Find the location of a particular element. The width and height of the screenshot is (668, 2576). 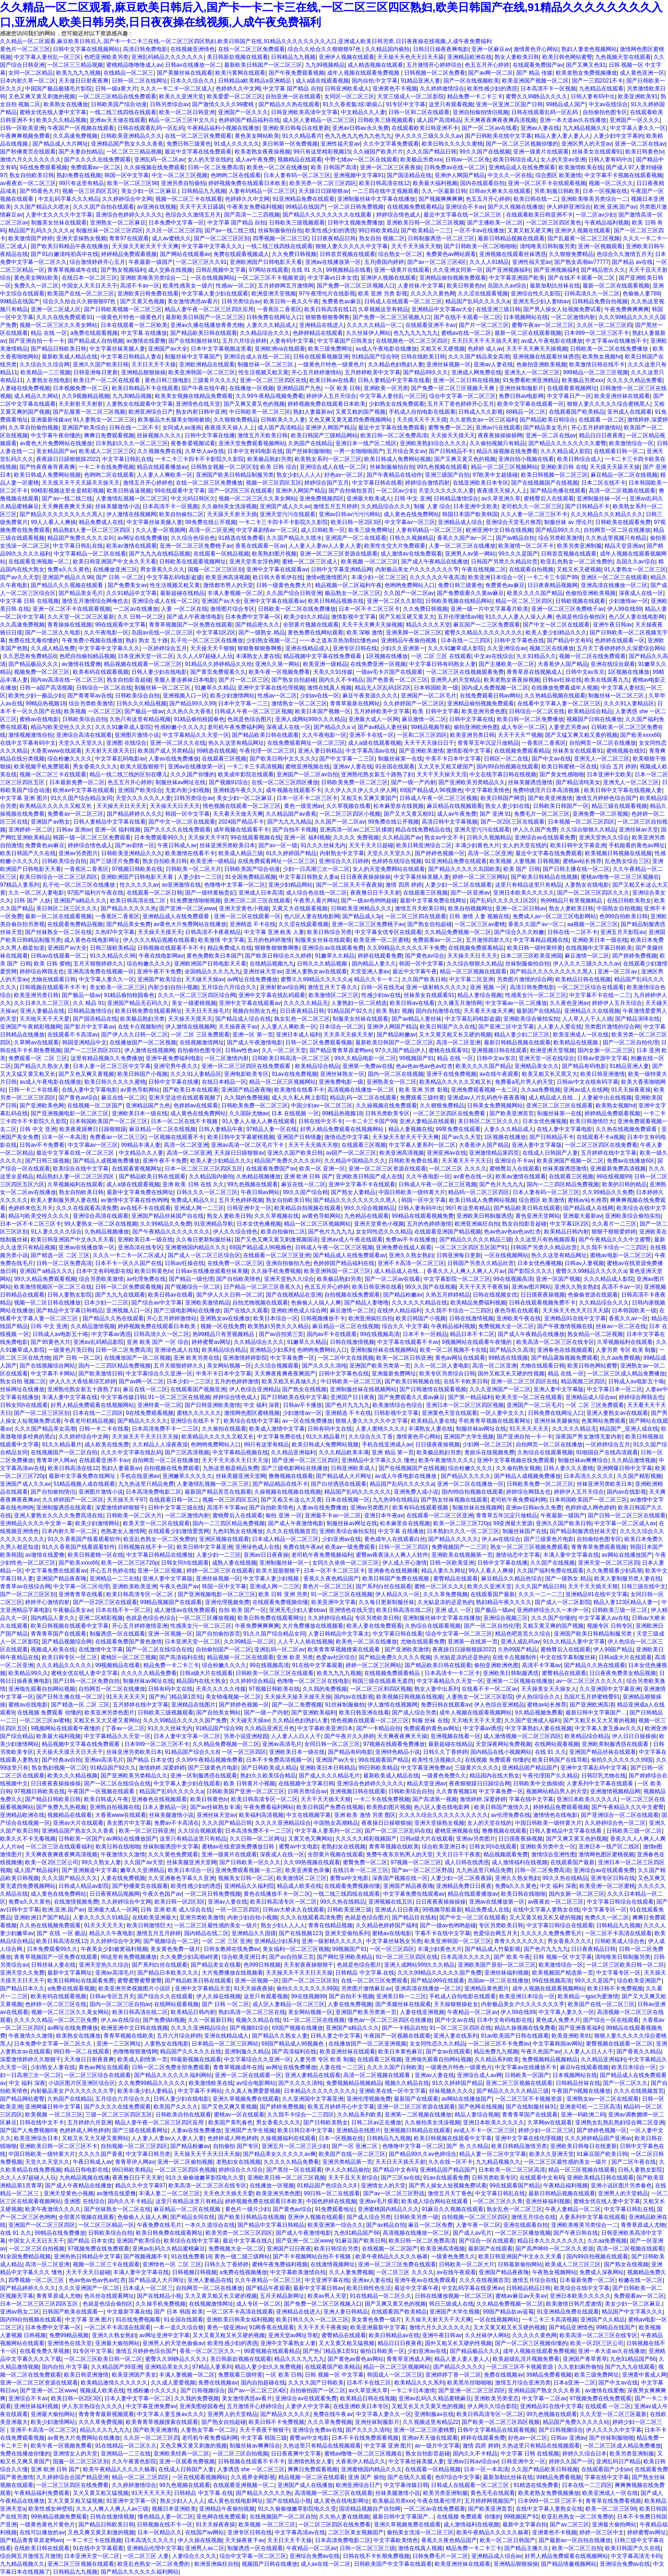

这里只有精品这里只有精品 is located at coordinates (528, 885).